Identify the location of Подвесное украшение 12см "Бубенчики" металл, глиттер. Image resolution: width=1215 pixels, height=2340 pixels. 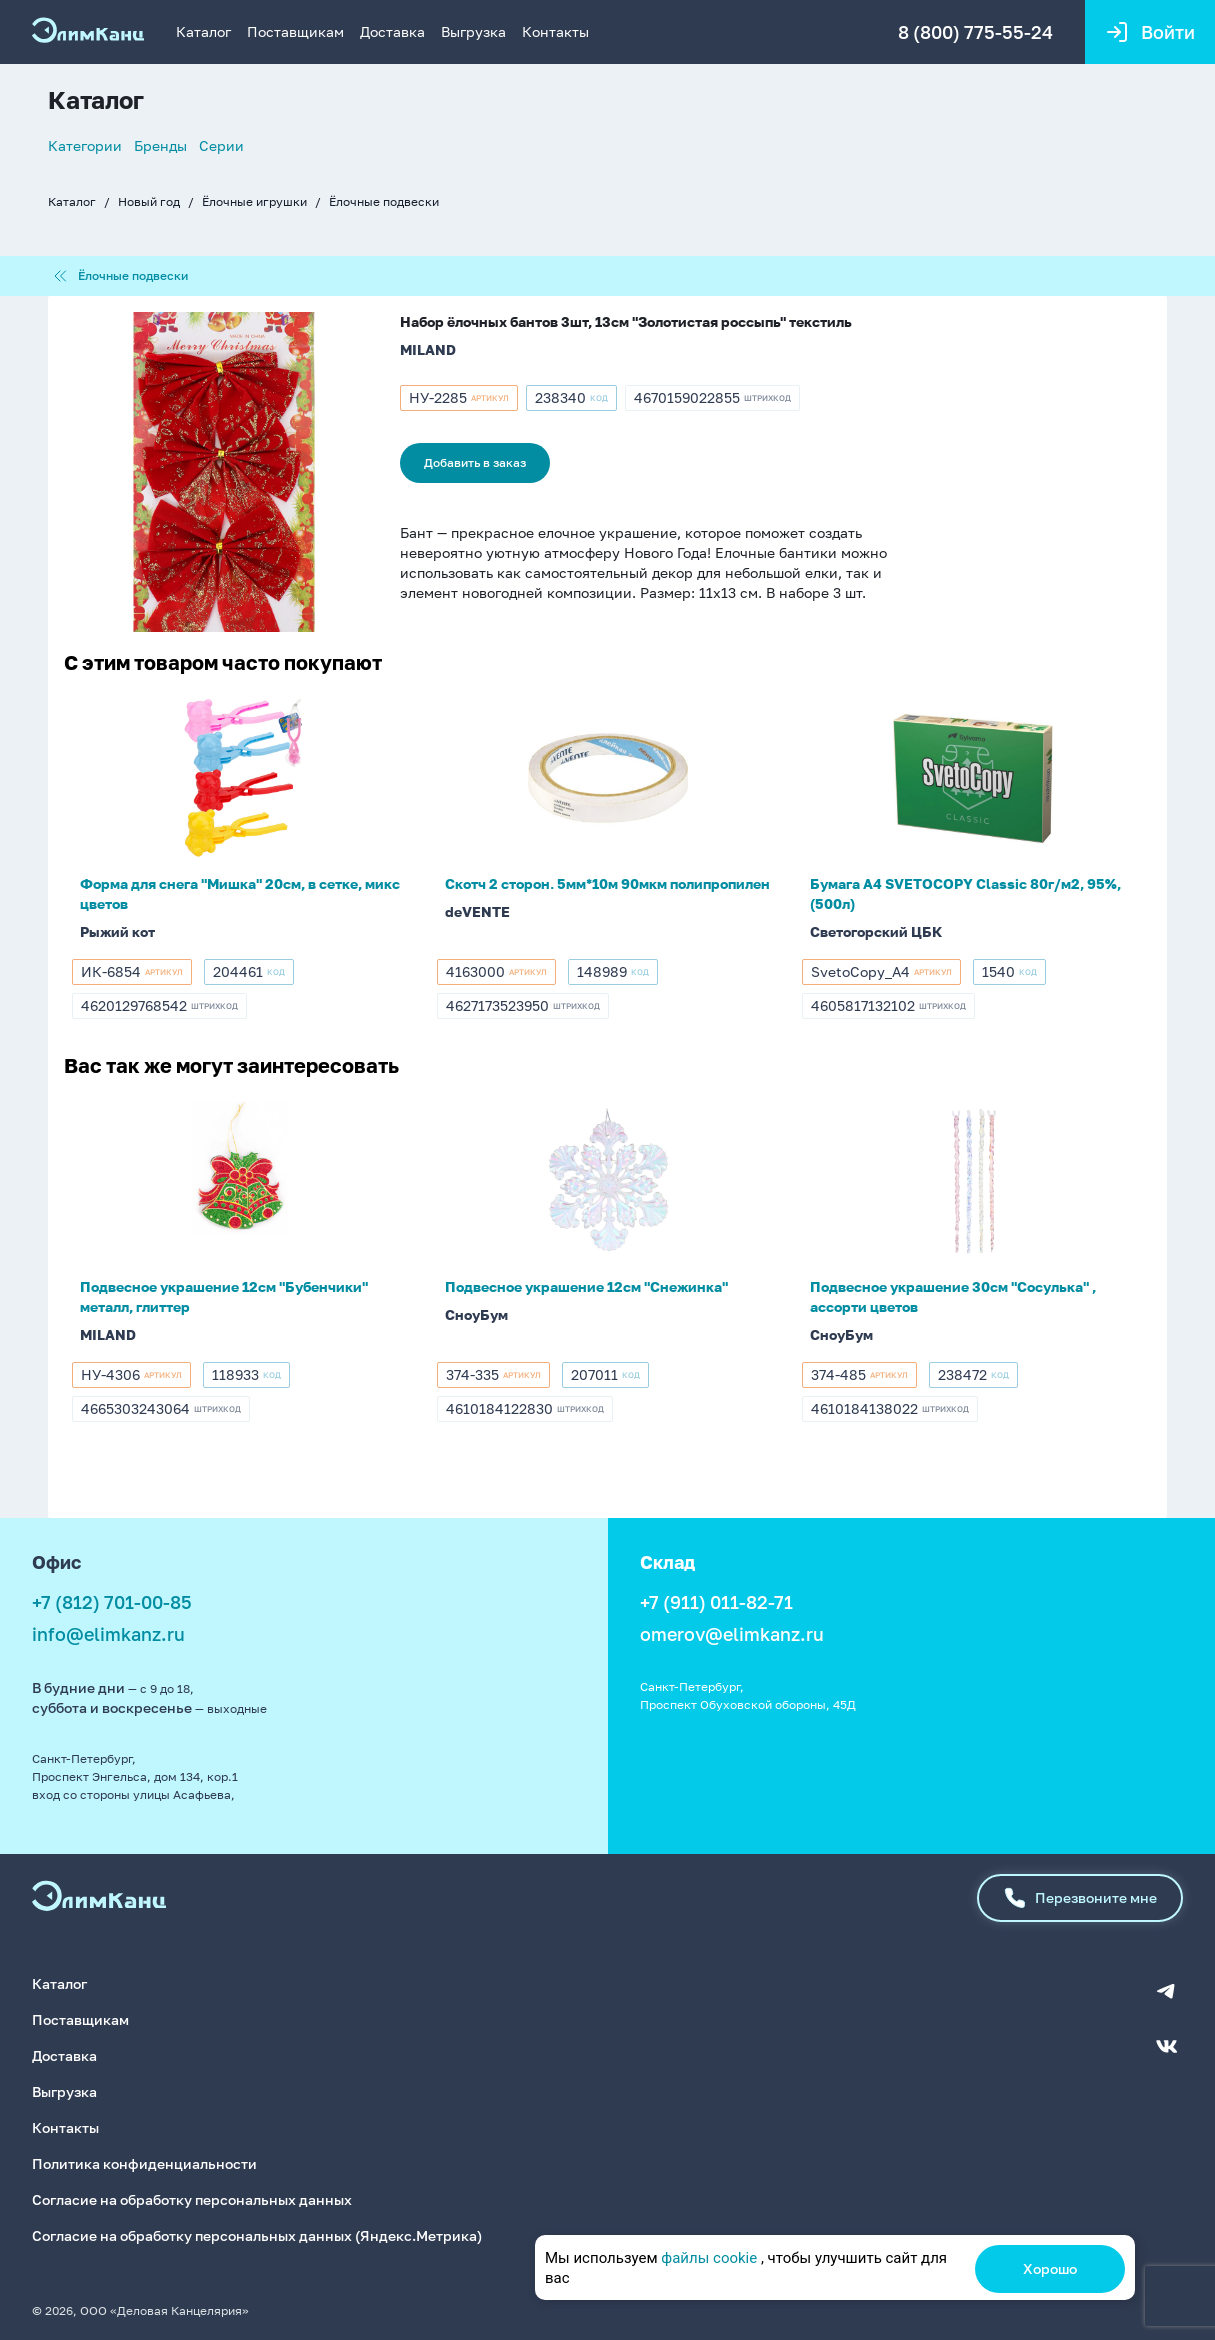
(224, 1296).